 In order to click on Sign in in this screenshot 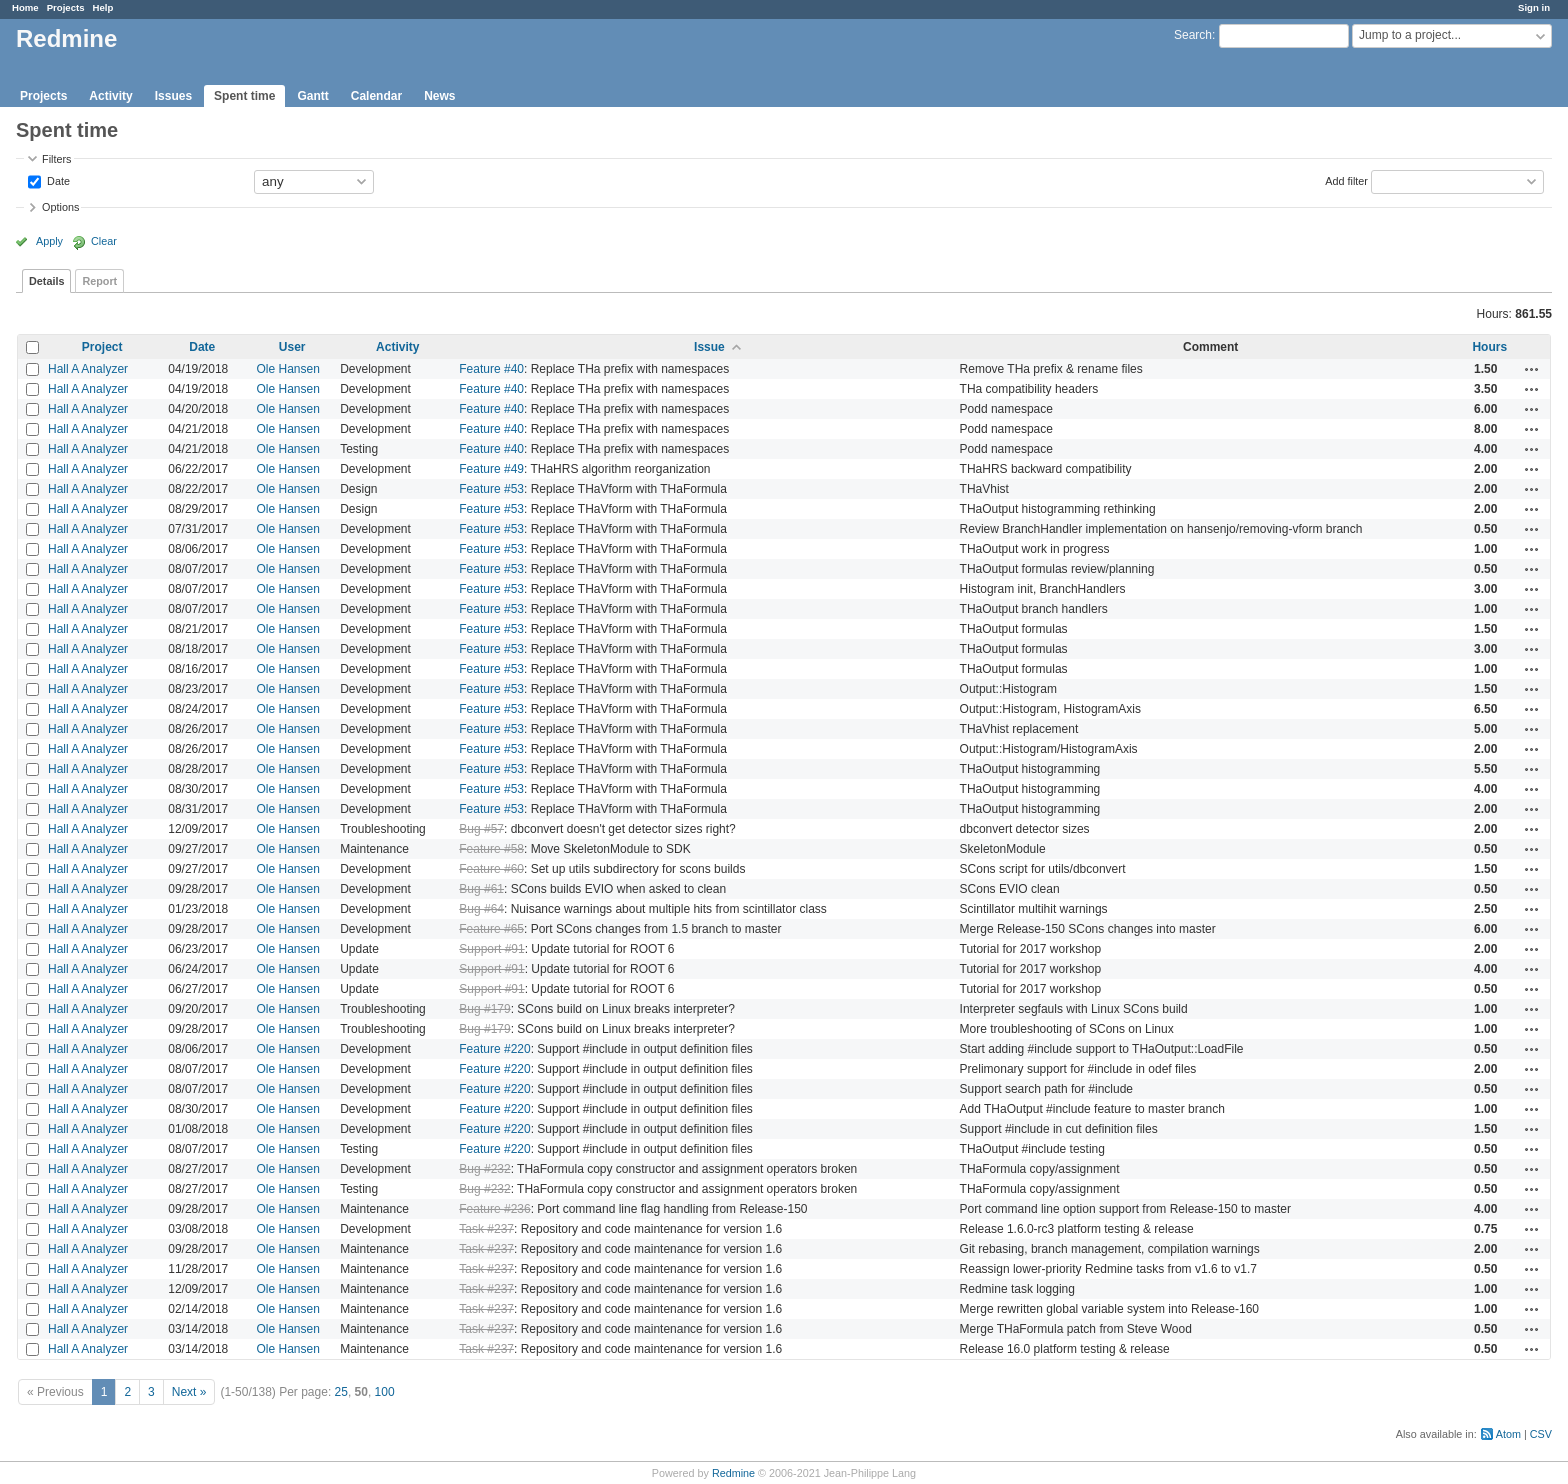, I will do `click(1534, 7)`.